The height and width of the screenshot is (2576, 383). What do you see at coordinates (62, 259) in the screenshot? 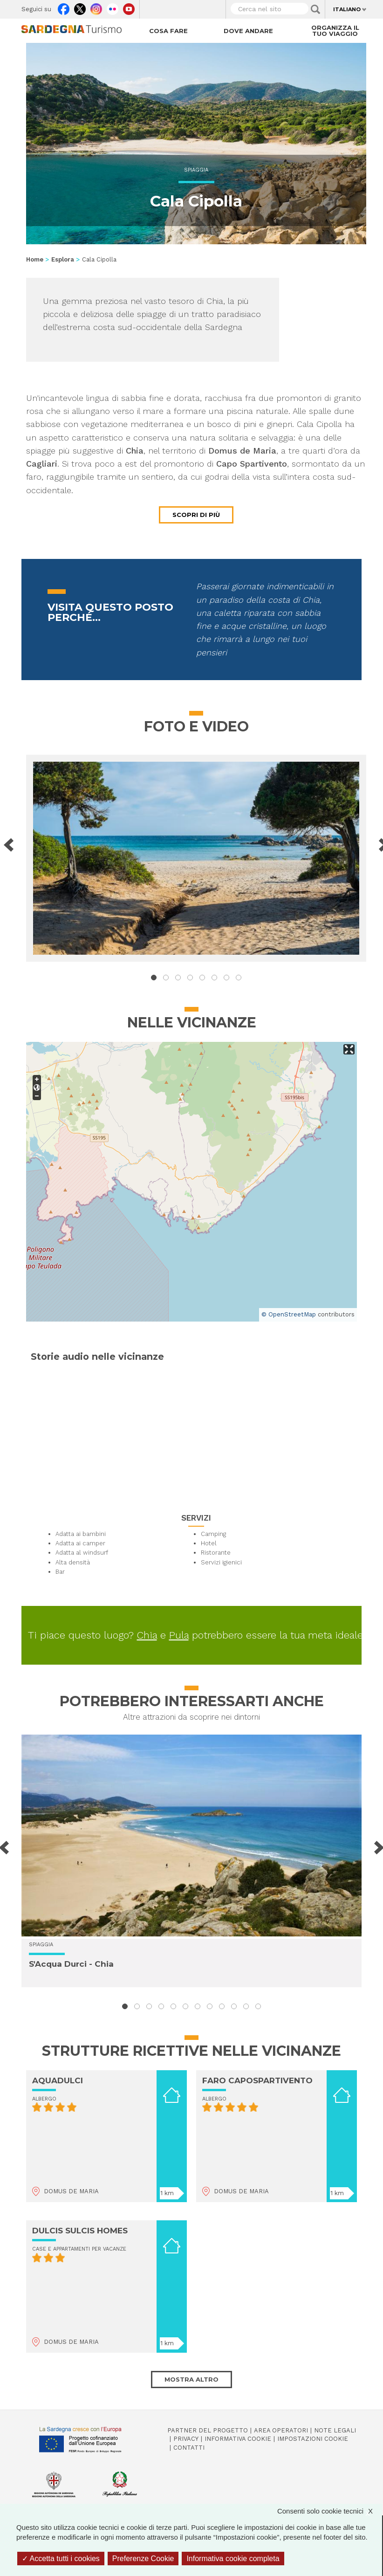
I see `Esplora` at bounding box center [62, 259].